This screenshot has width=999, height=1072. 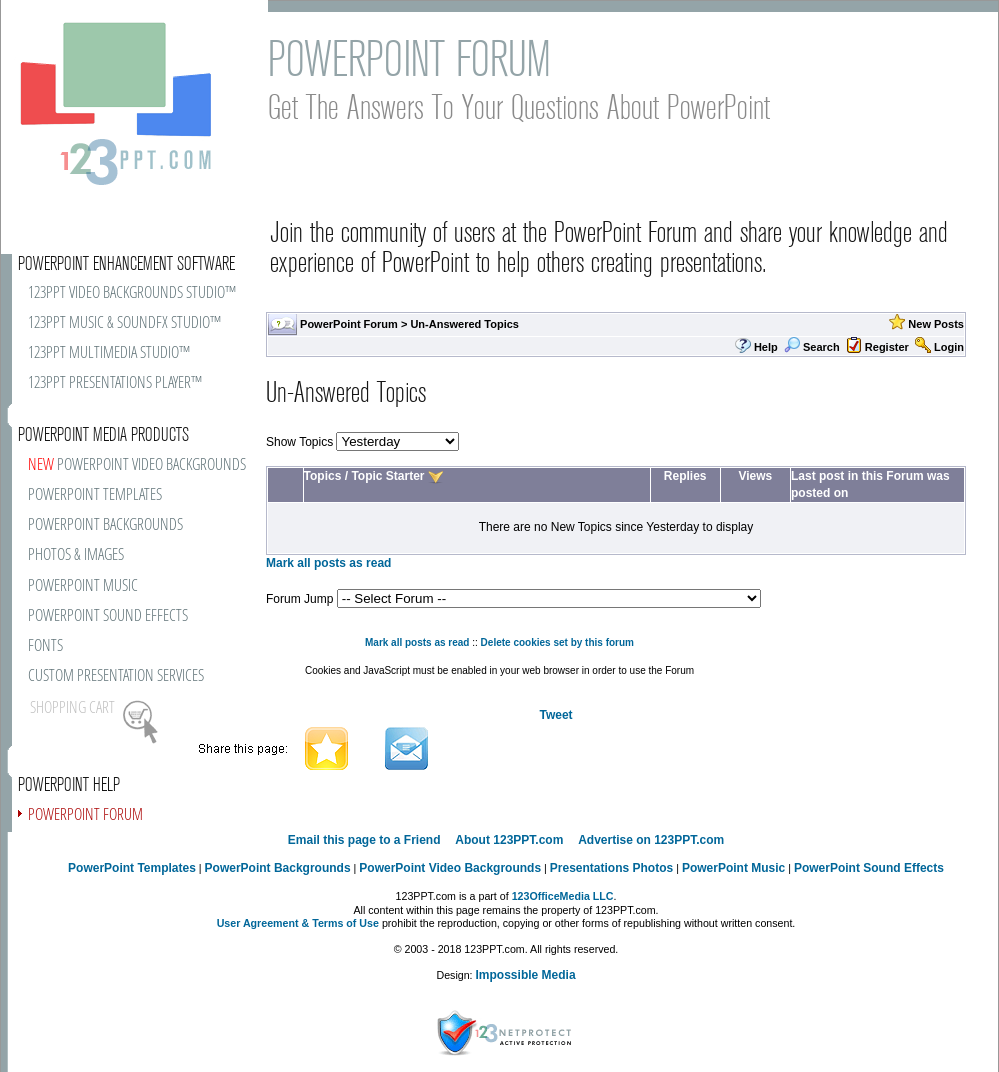 What do you see at coordinates (557, 642) in the screenshot?
I see `Delete cookies set by this forum` at bounding box center [557, 642].